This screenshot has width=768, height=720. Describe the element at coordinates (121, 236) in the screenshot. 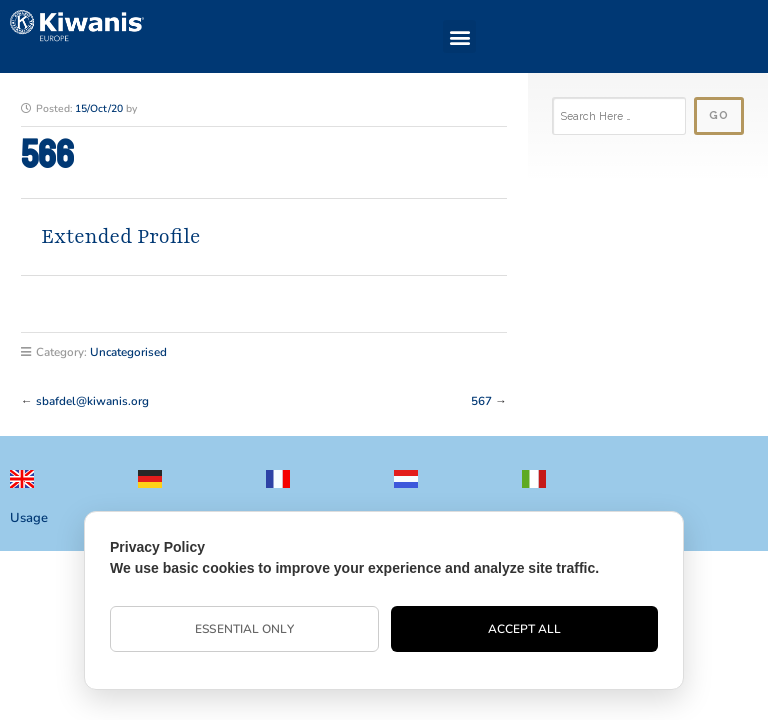

I see `Extended Profile` at that location.